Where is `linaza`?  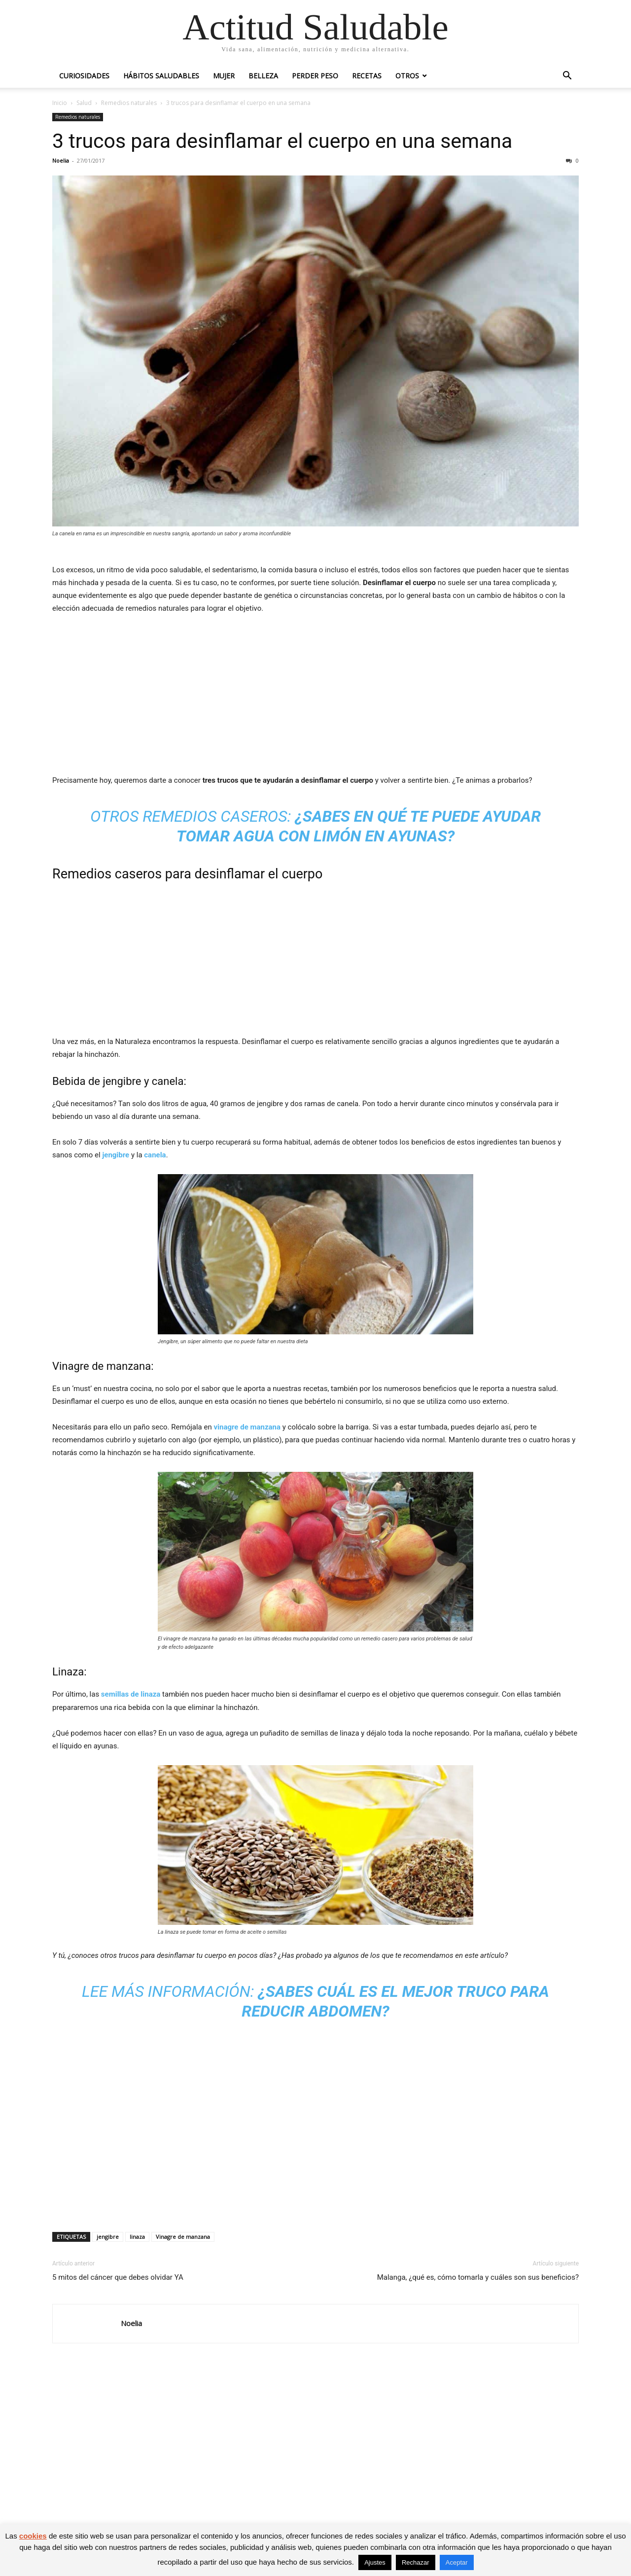 linaza is located at coordinates (137, 2236).